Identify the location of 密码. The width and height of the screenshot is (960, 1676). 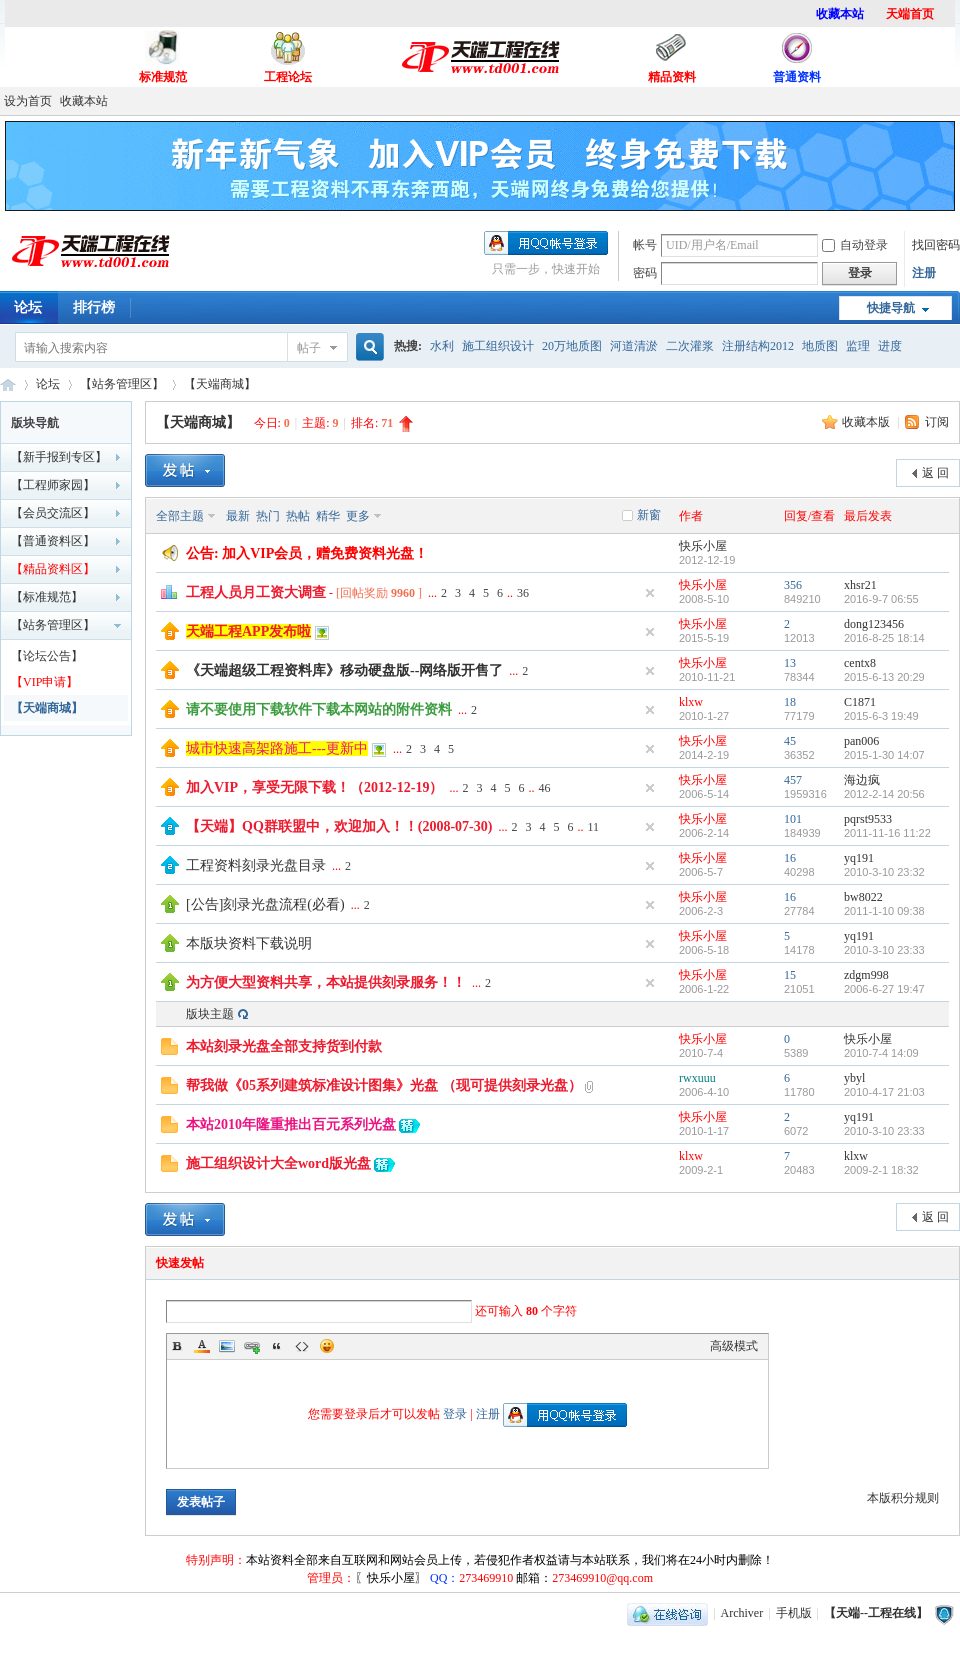
(645, 273).